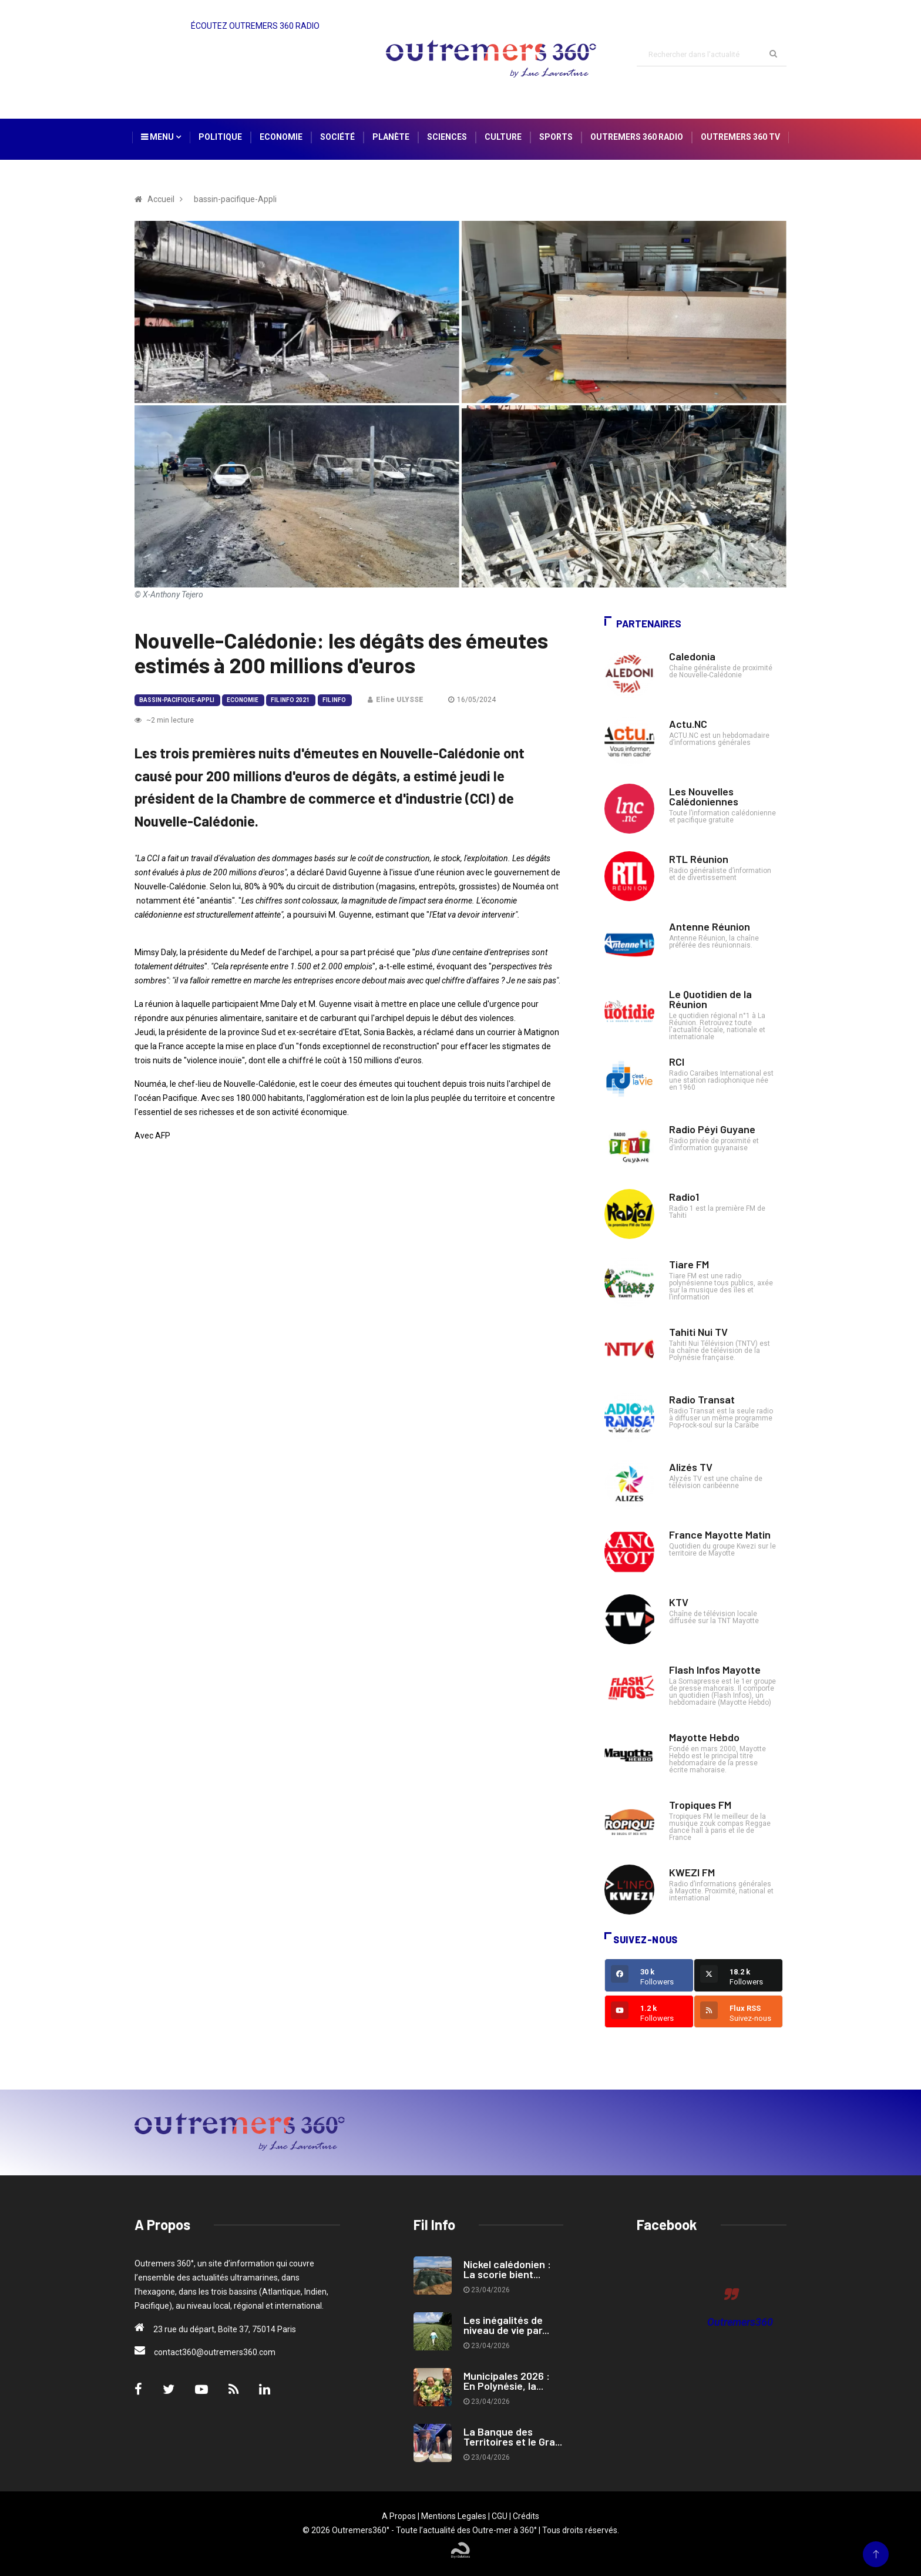 The width and height of the screenshot is (921, 2576). Describe the element at coordinates (692, 656) in the screenshot. I see `Caledonia` at that location.